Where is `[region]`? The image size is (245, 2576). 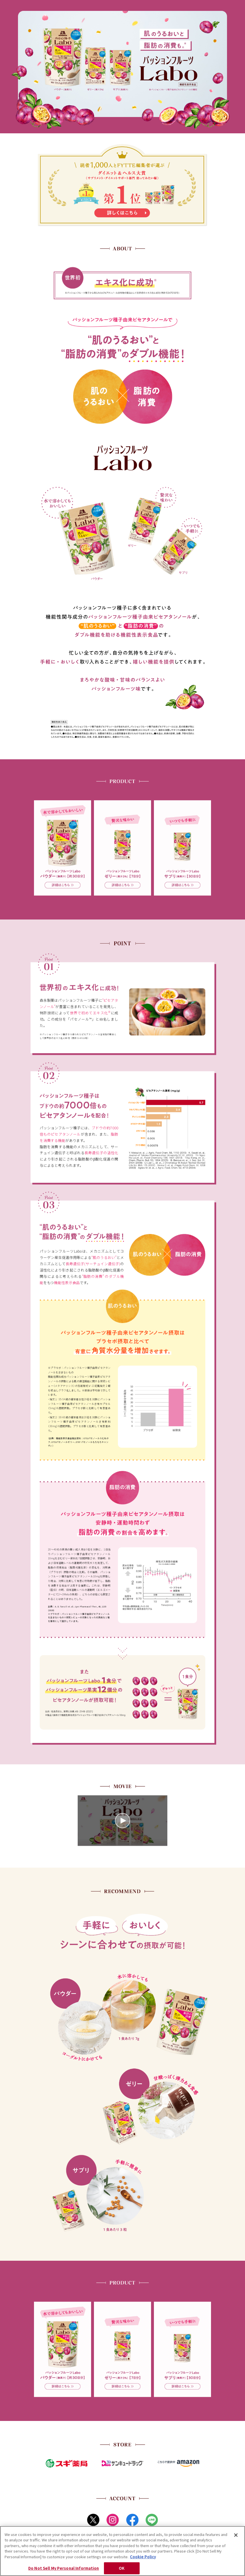
[region] is located at coordinates (122, 2551).